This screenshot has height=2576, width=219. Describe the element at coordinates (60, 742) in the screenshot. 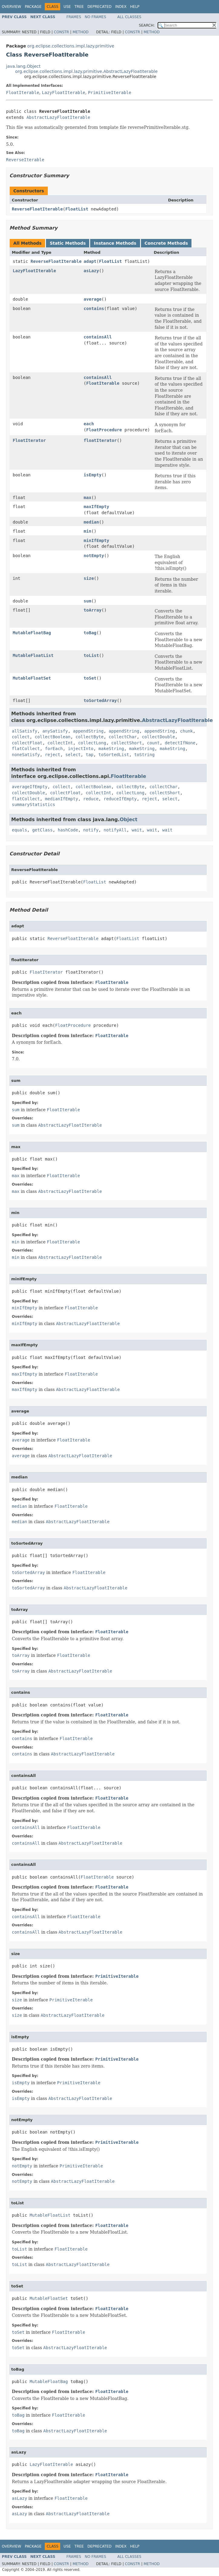

I see `collectInt` at that location.